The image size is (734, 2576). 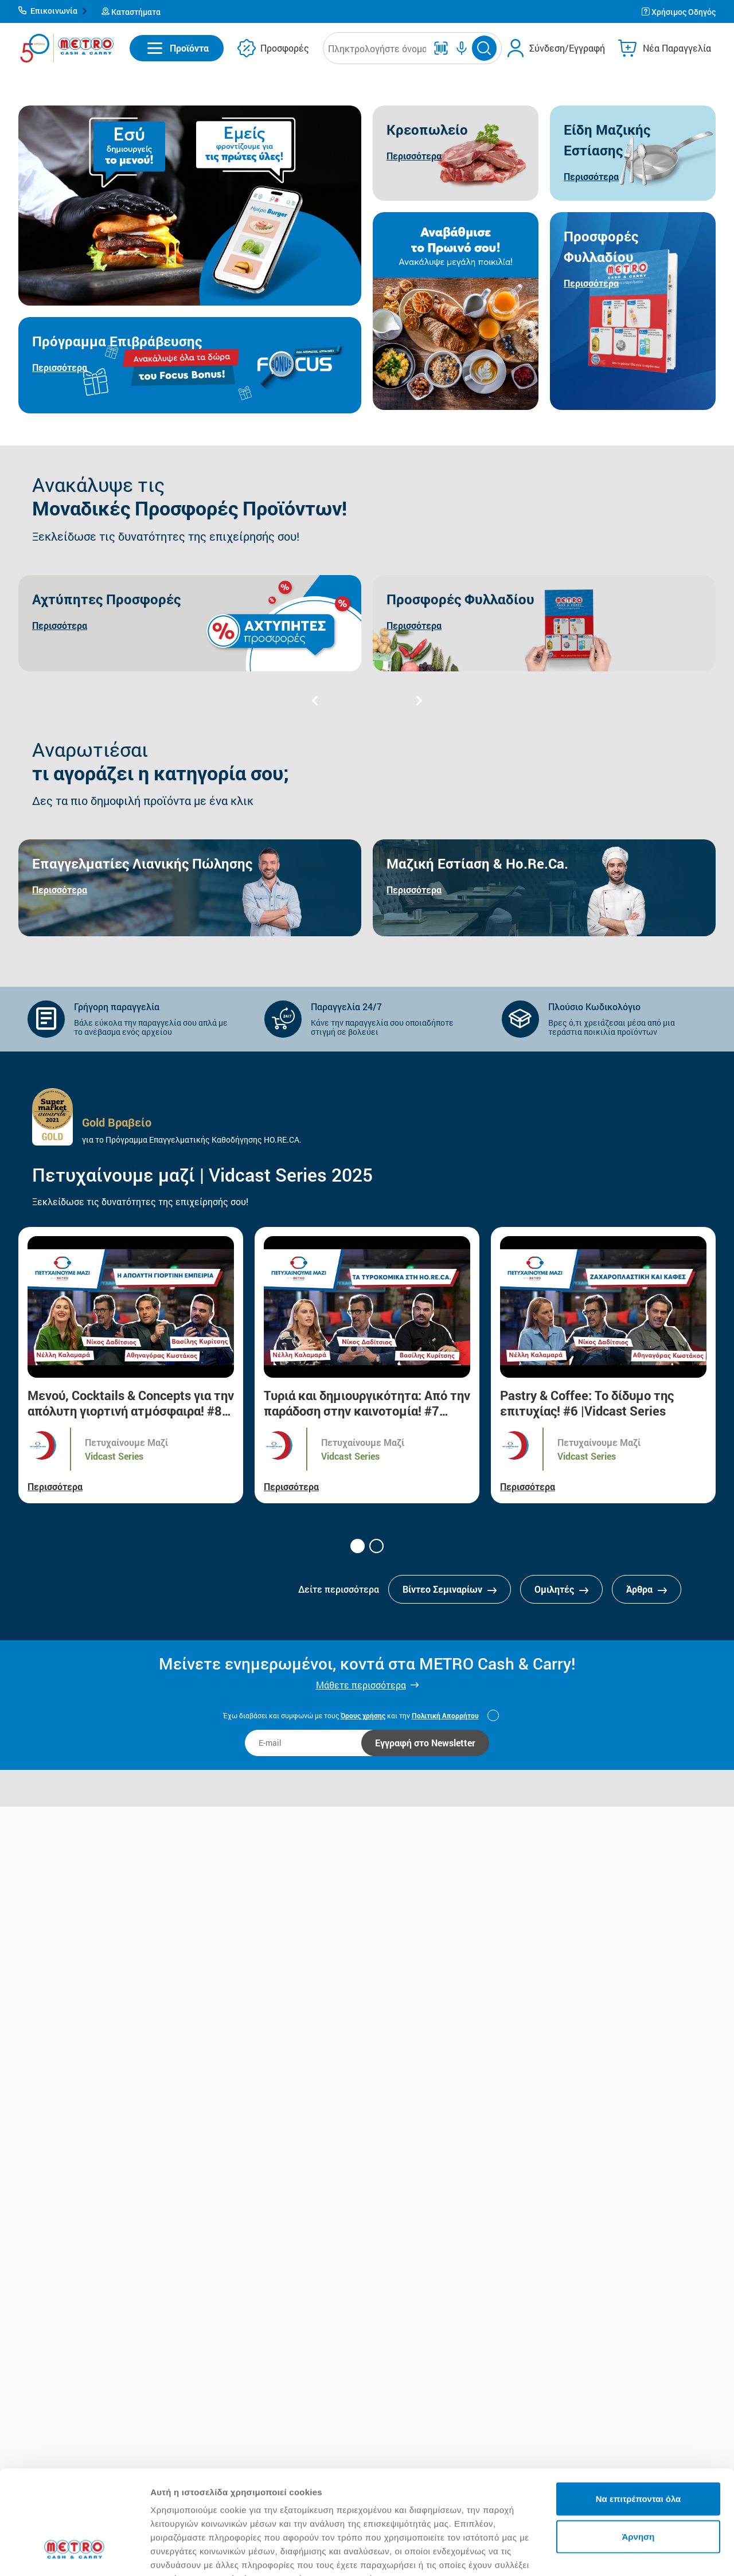 What do you see at coordinates (638, 2409) in the screenshot?
I see `Να επιτρέπονται όλα` at bounding box center [638, 2409].